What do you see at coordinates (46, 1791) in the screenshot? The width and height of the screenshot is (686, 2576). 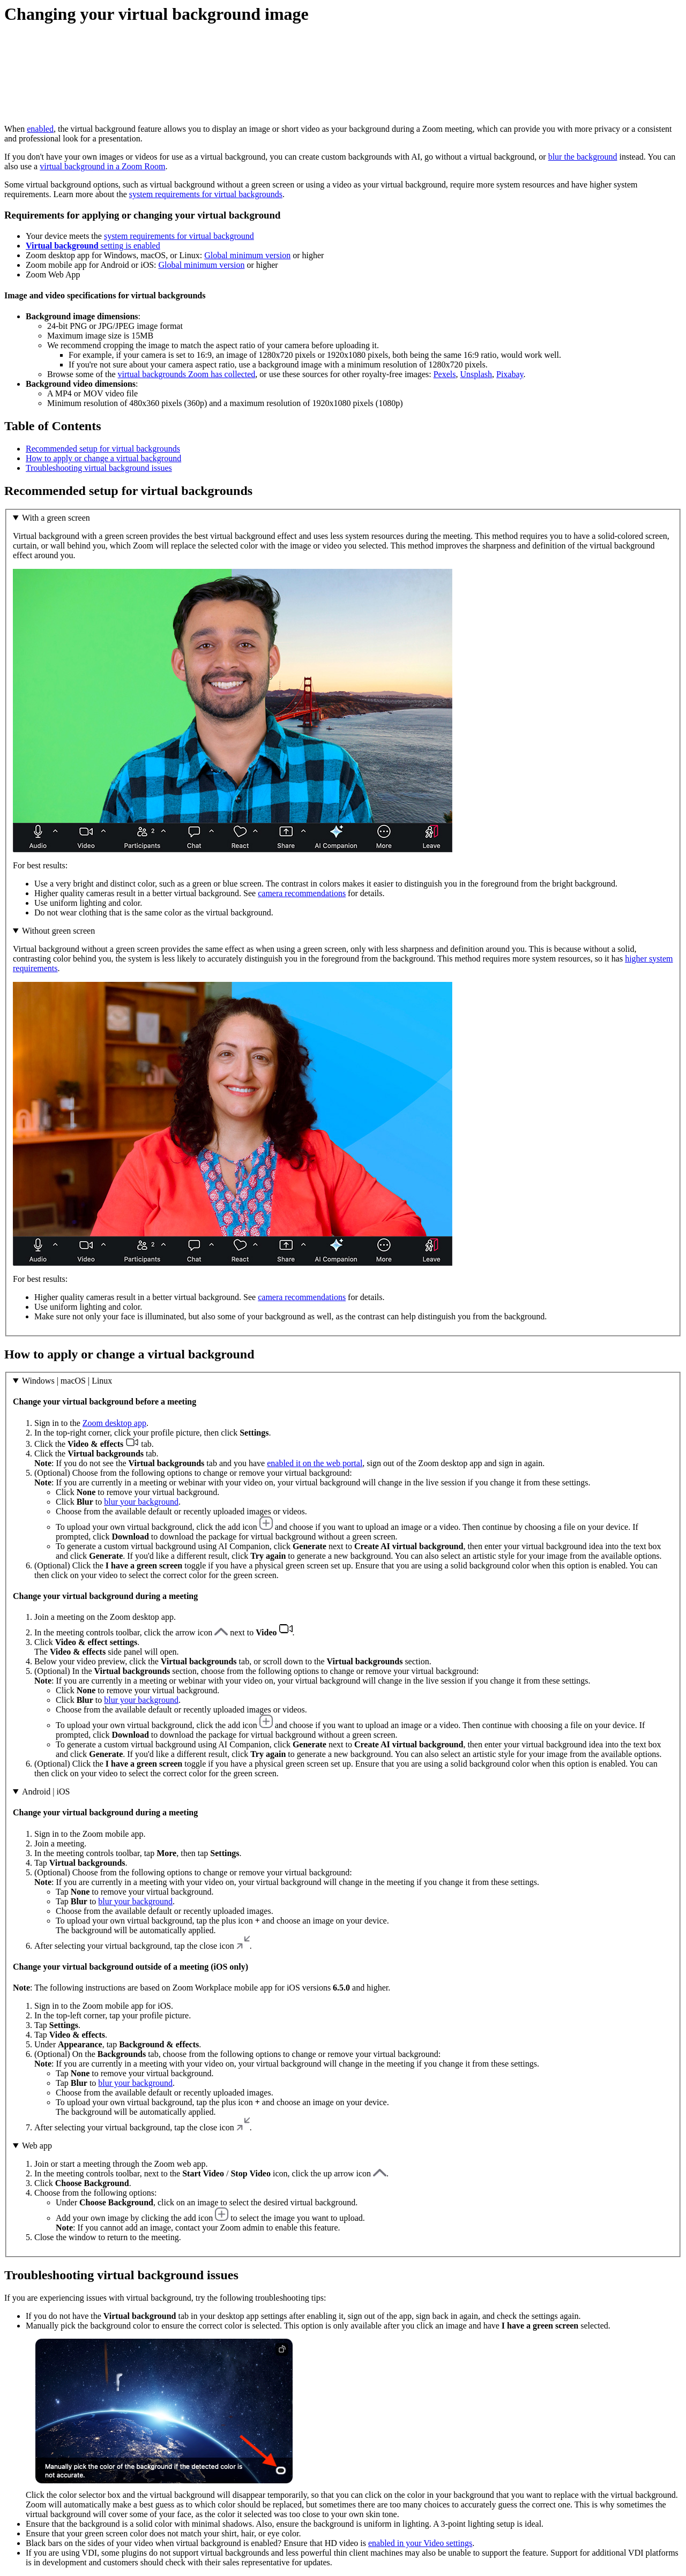 I see `Android | iOS` at bounding box center [46, 1791].